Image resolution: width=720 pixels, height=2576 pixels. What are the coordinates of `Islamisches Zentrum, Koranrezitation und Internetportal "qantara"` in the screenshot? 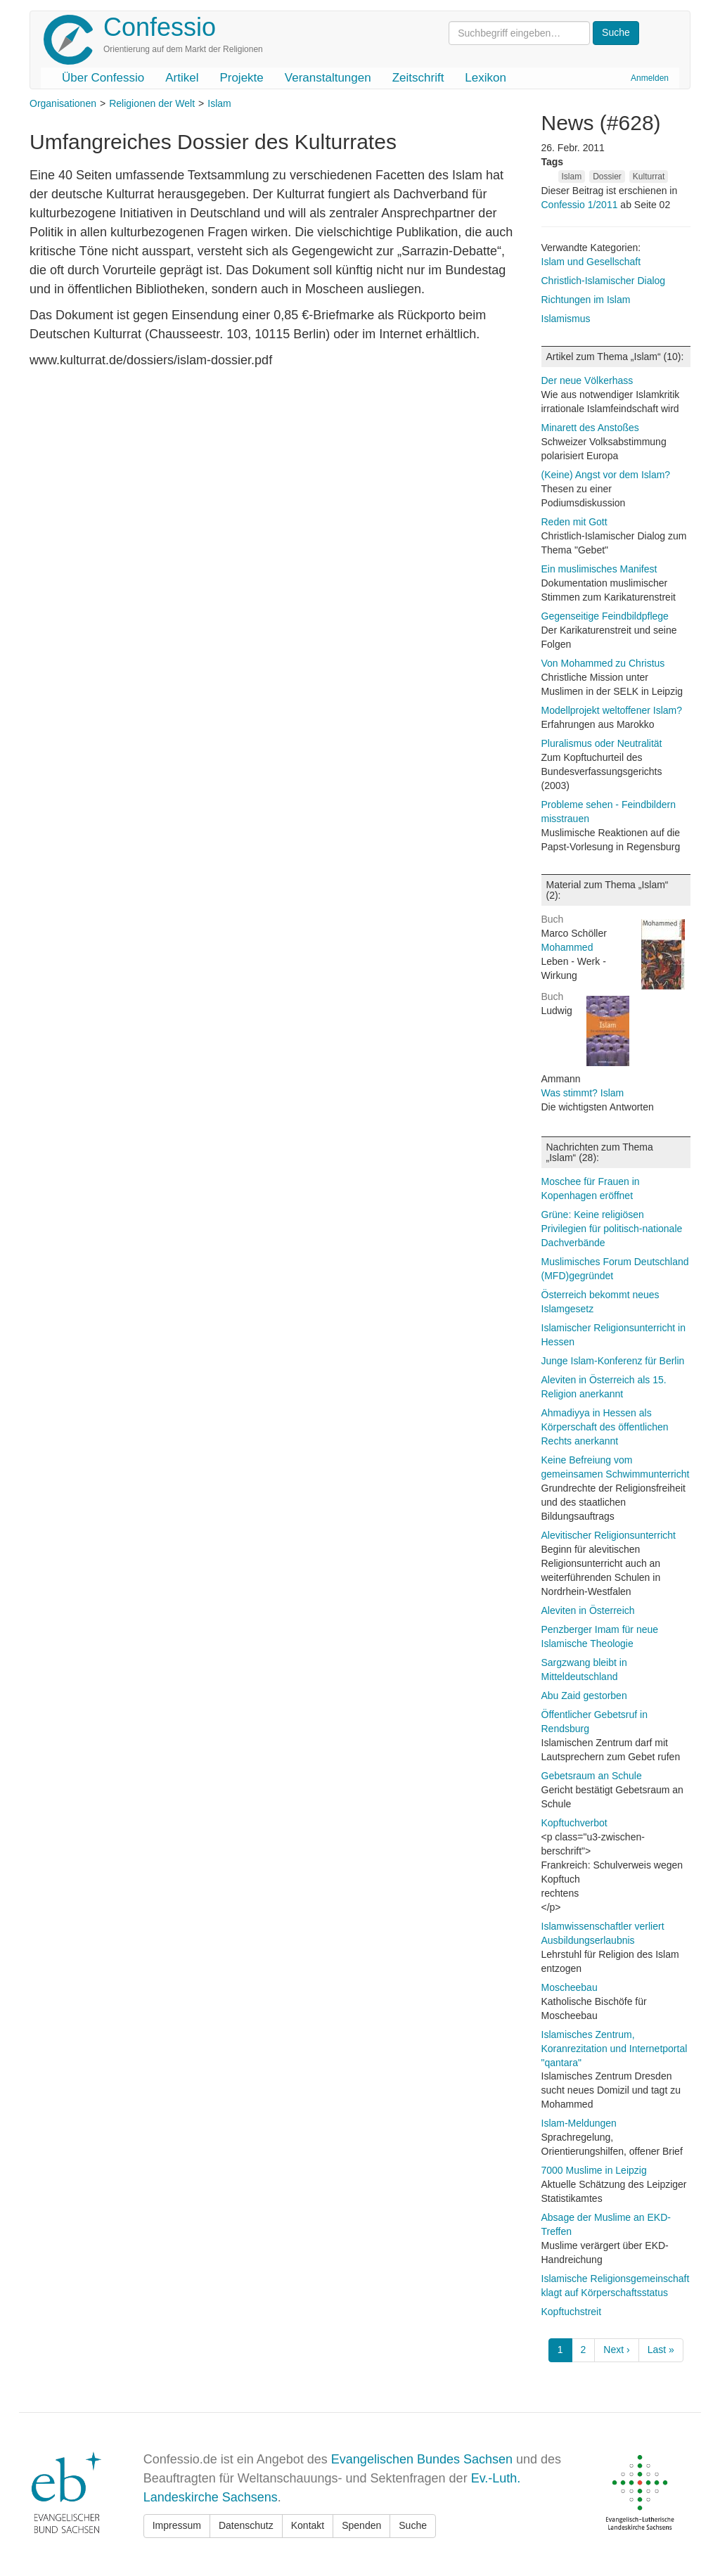 It's located at (614, 2048).